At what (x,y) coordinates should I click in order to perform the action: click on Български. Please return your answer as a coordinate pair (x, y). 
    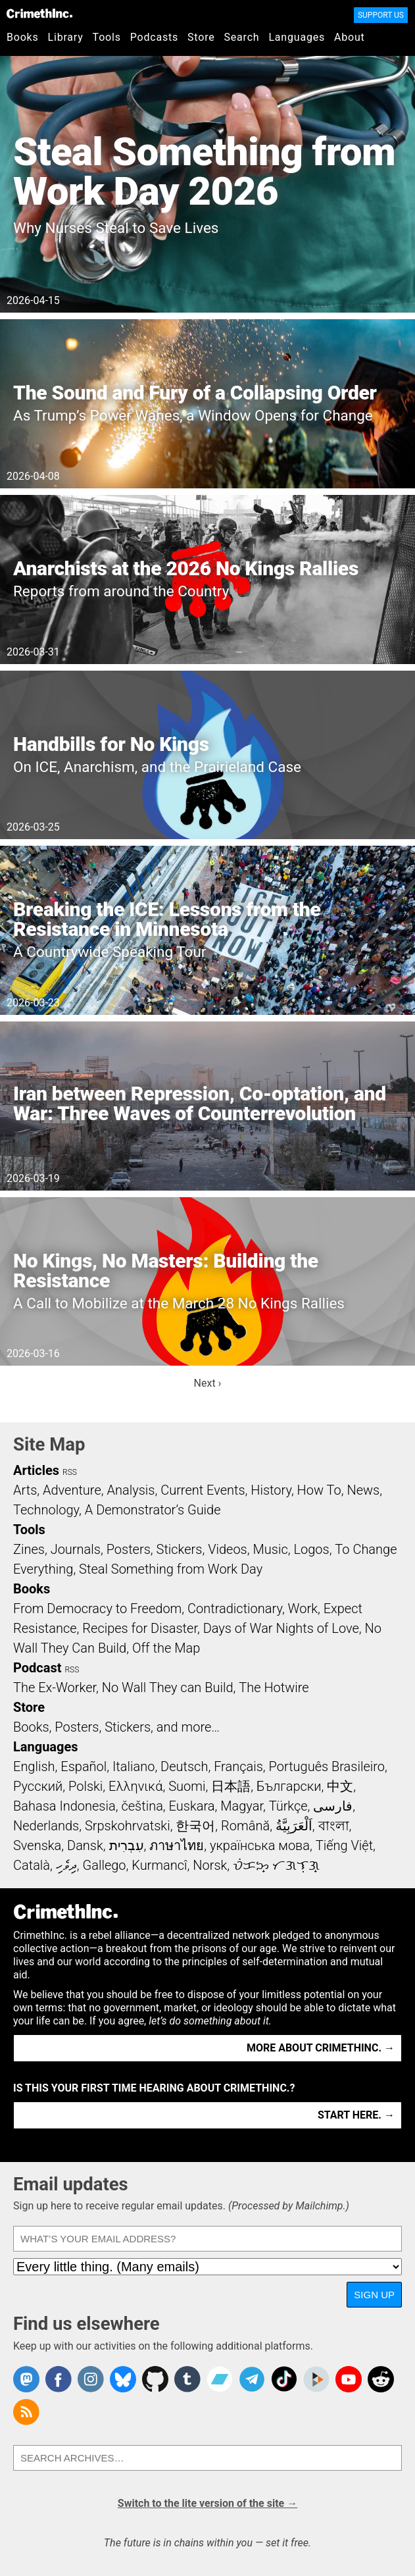
    Looking at the image, I should click on (289, 1786).